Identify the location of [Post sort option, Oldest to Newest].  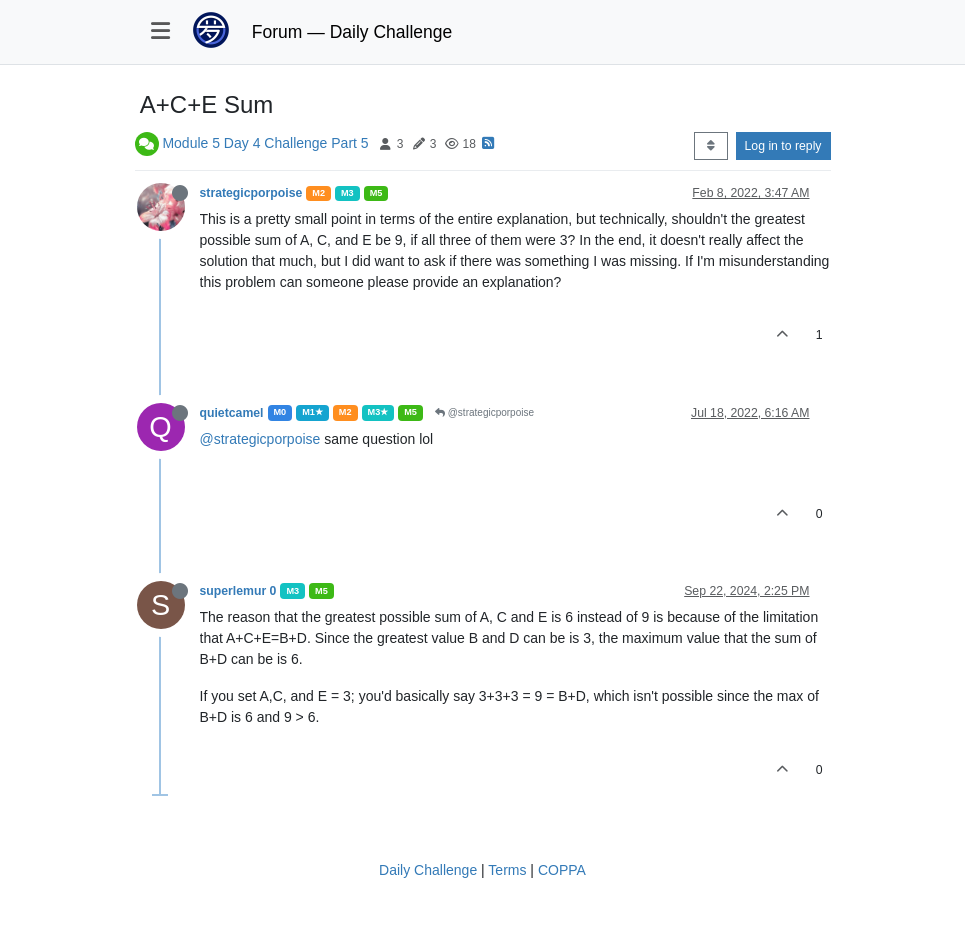
(710, 146).